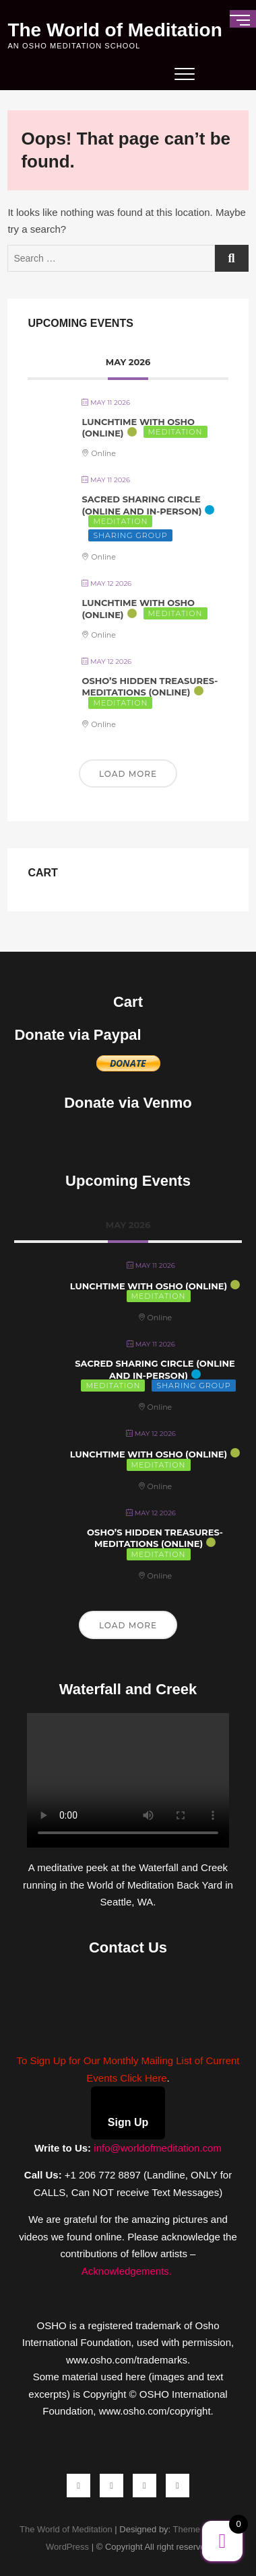 This screenshot has height=2576, width=256. I want to click on Lunchtime with Osho (Online), so click(148, 1286).